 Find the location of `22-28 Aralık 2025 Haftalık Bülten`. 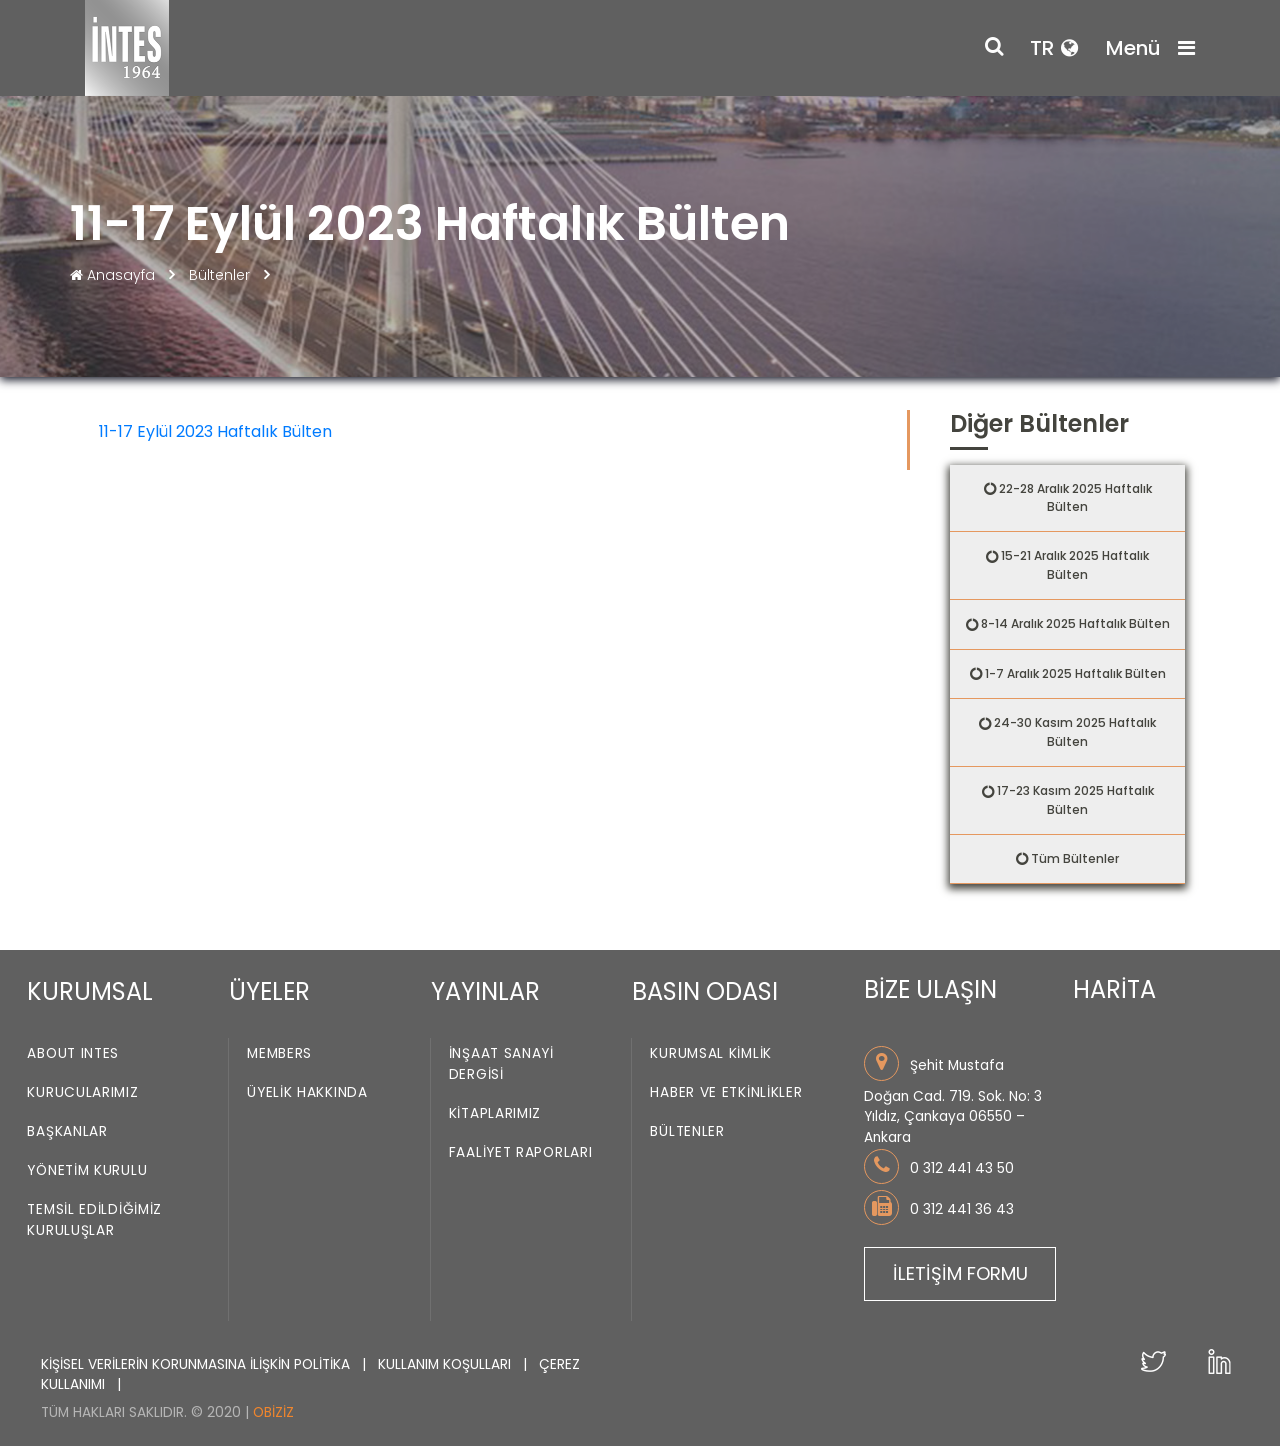

22-28 Aralık 2025 Haftalık Bülten is located at coordinates (1075, 498).